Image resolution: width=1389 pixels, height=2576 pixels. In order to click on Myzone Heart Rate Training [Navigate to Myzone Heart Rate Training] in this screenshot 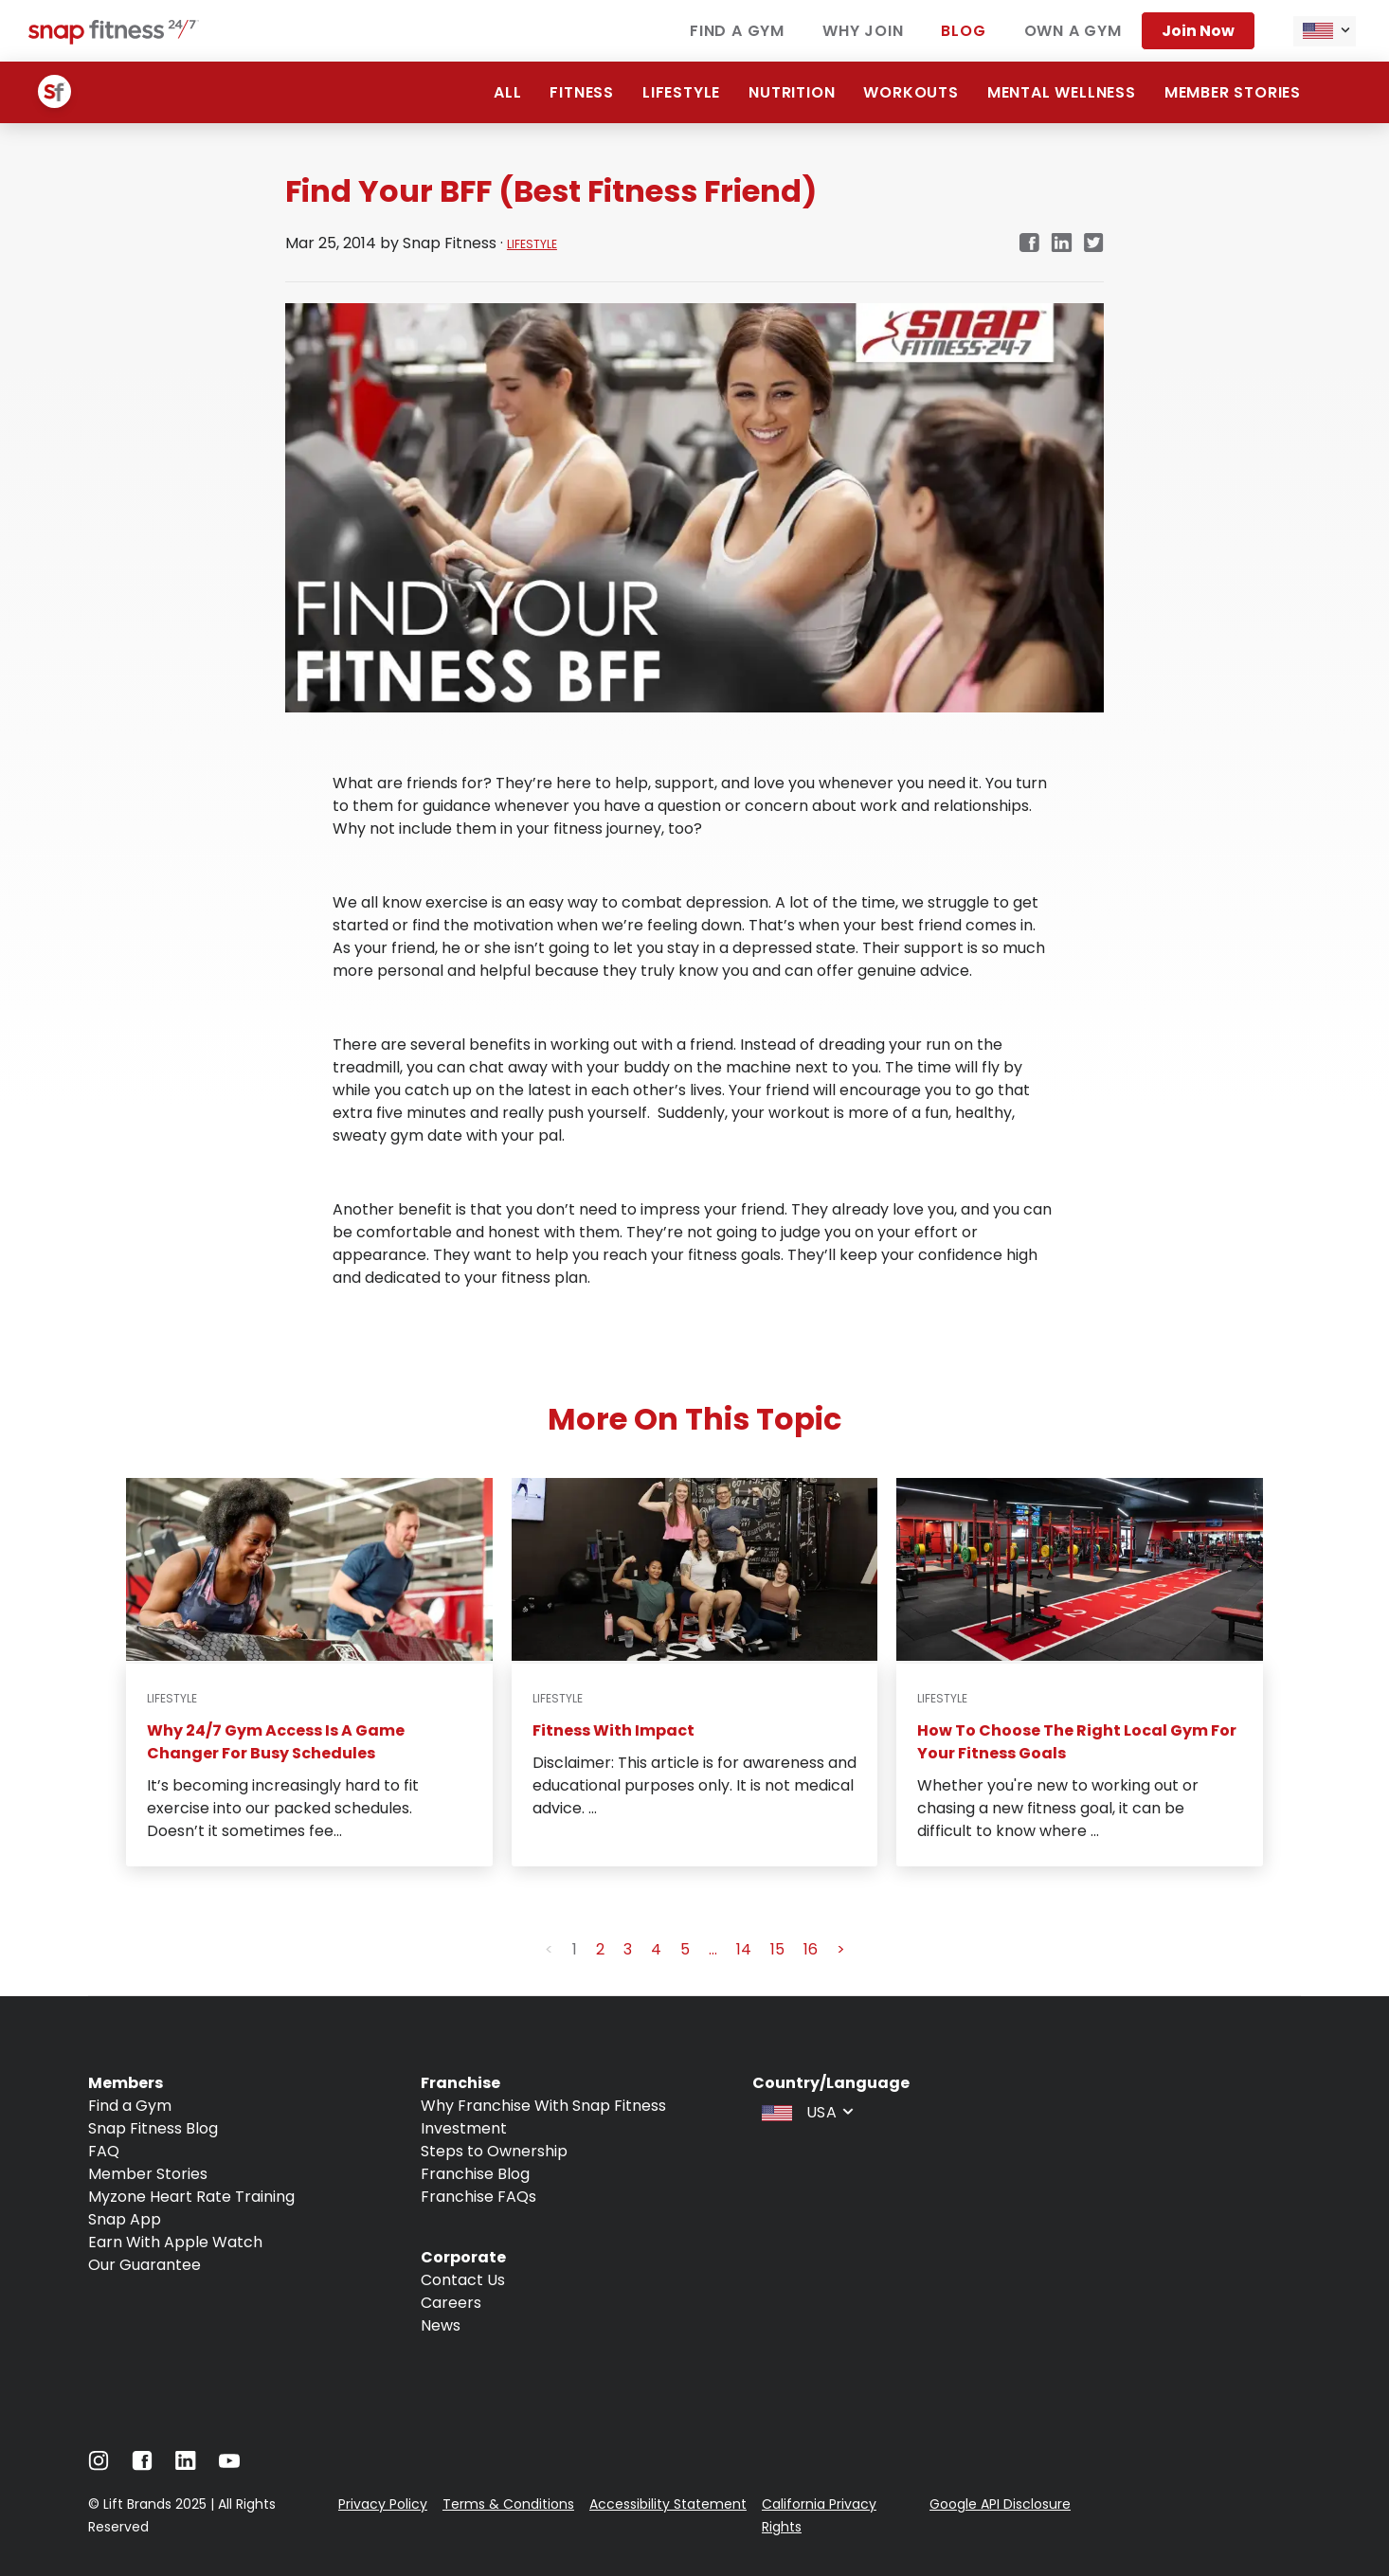, I will do `click(191, 2196)`.